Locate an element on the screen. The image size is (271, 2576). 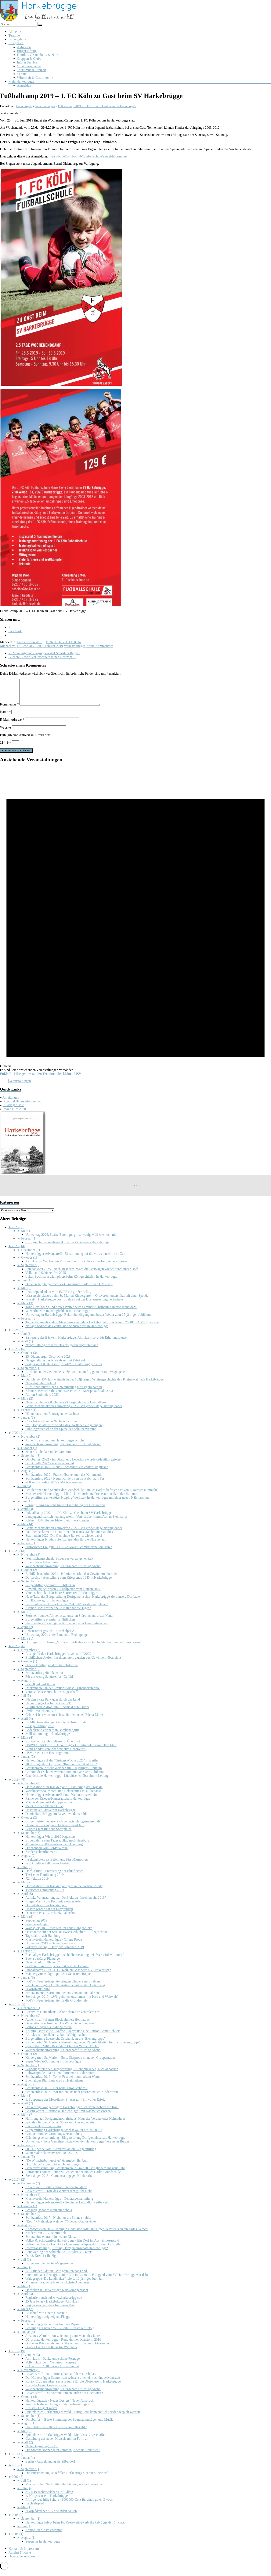
Umwelttag - Tolle Gemeinschaftsaktion der Harkebrügger Vereine & Bürger is located at coordinates (77, 2146).